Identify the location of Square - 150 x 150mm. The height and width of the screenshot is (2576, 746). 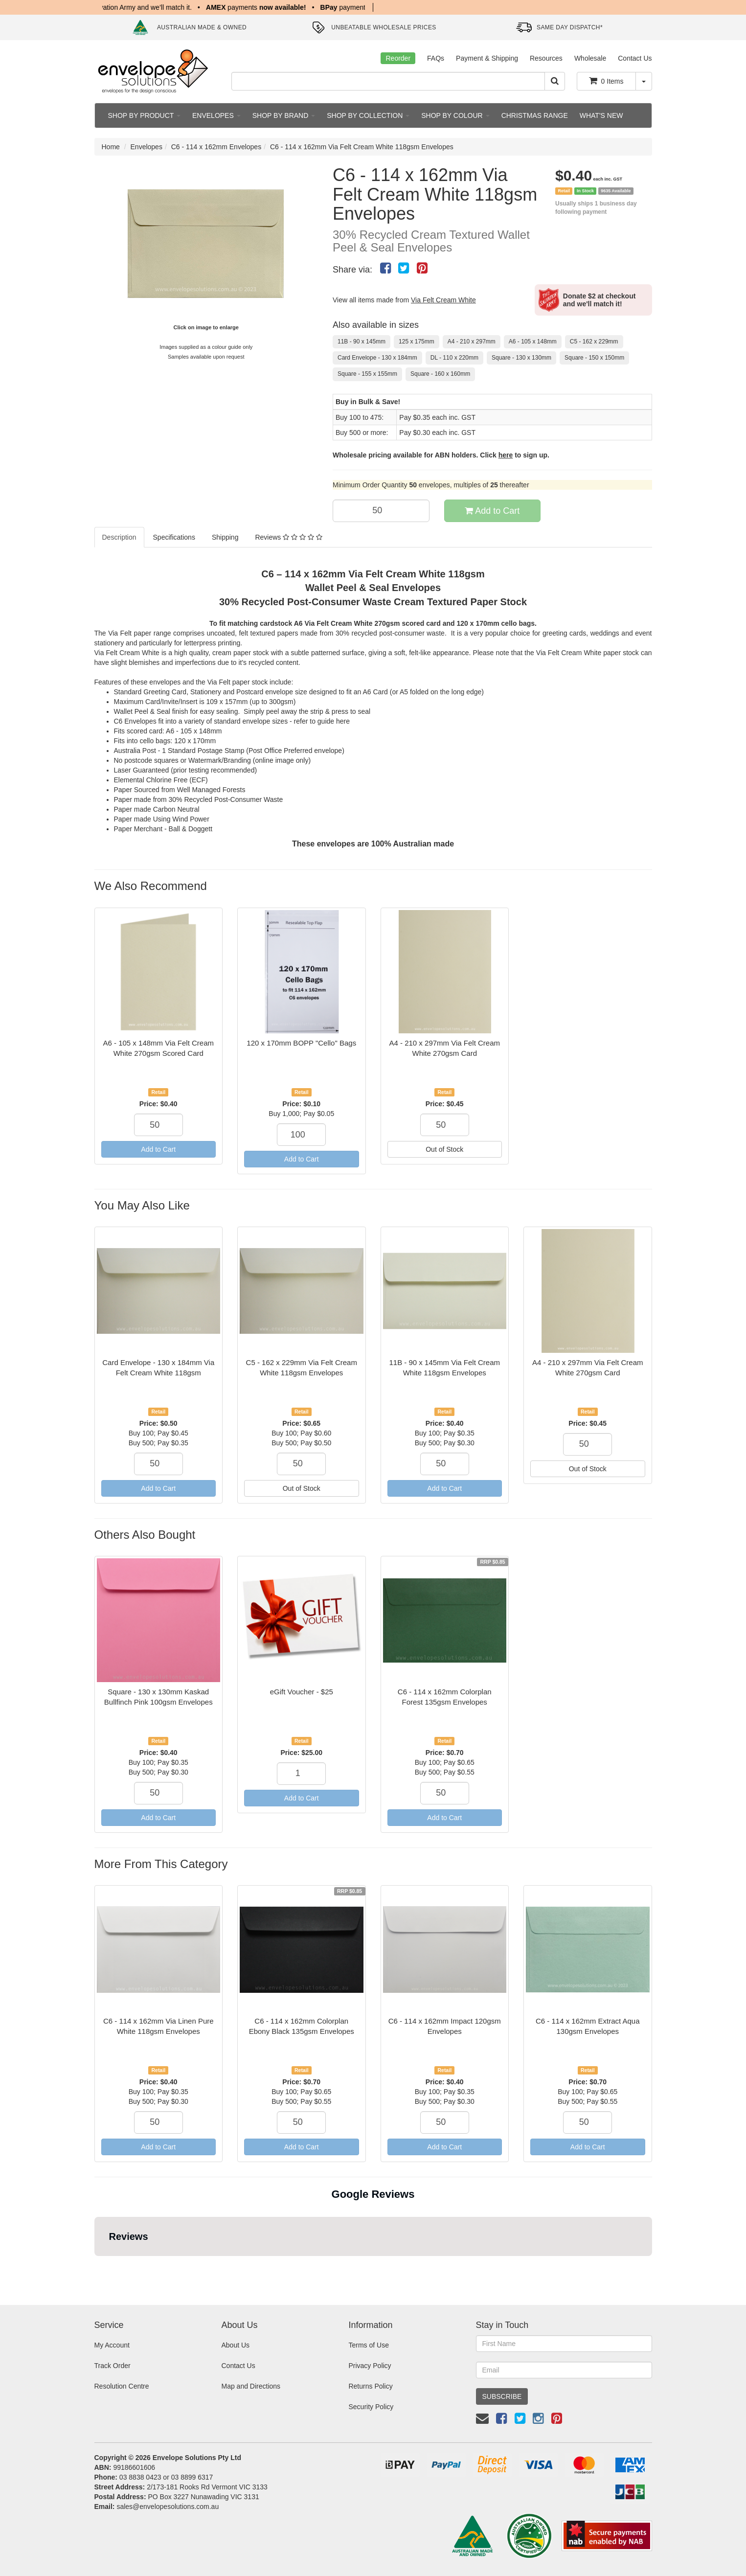
(594, 357).